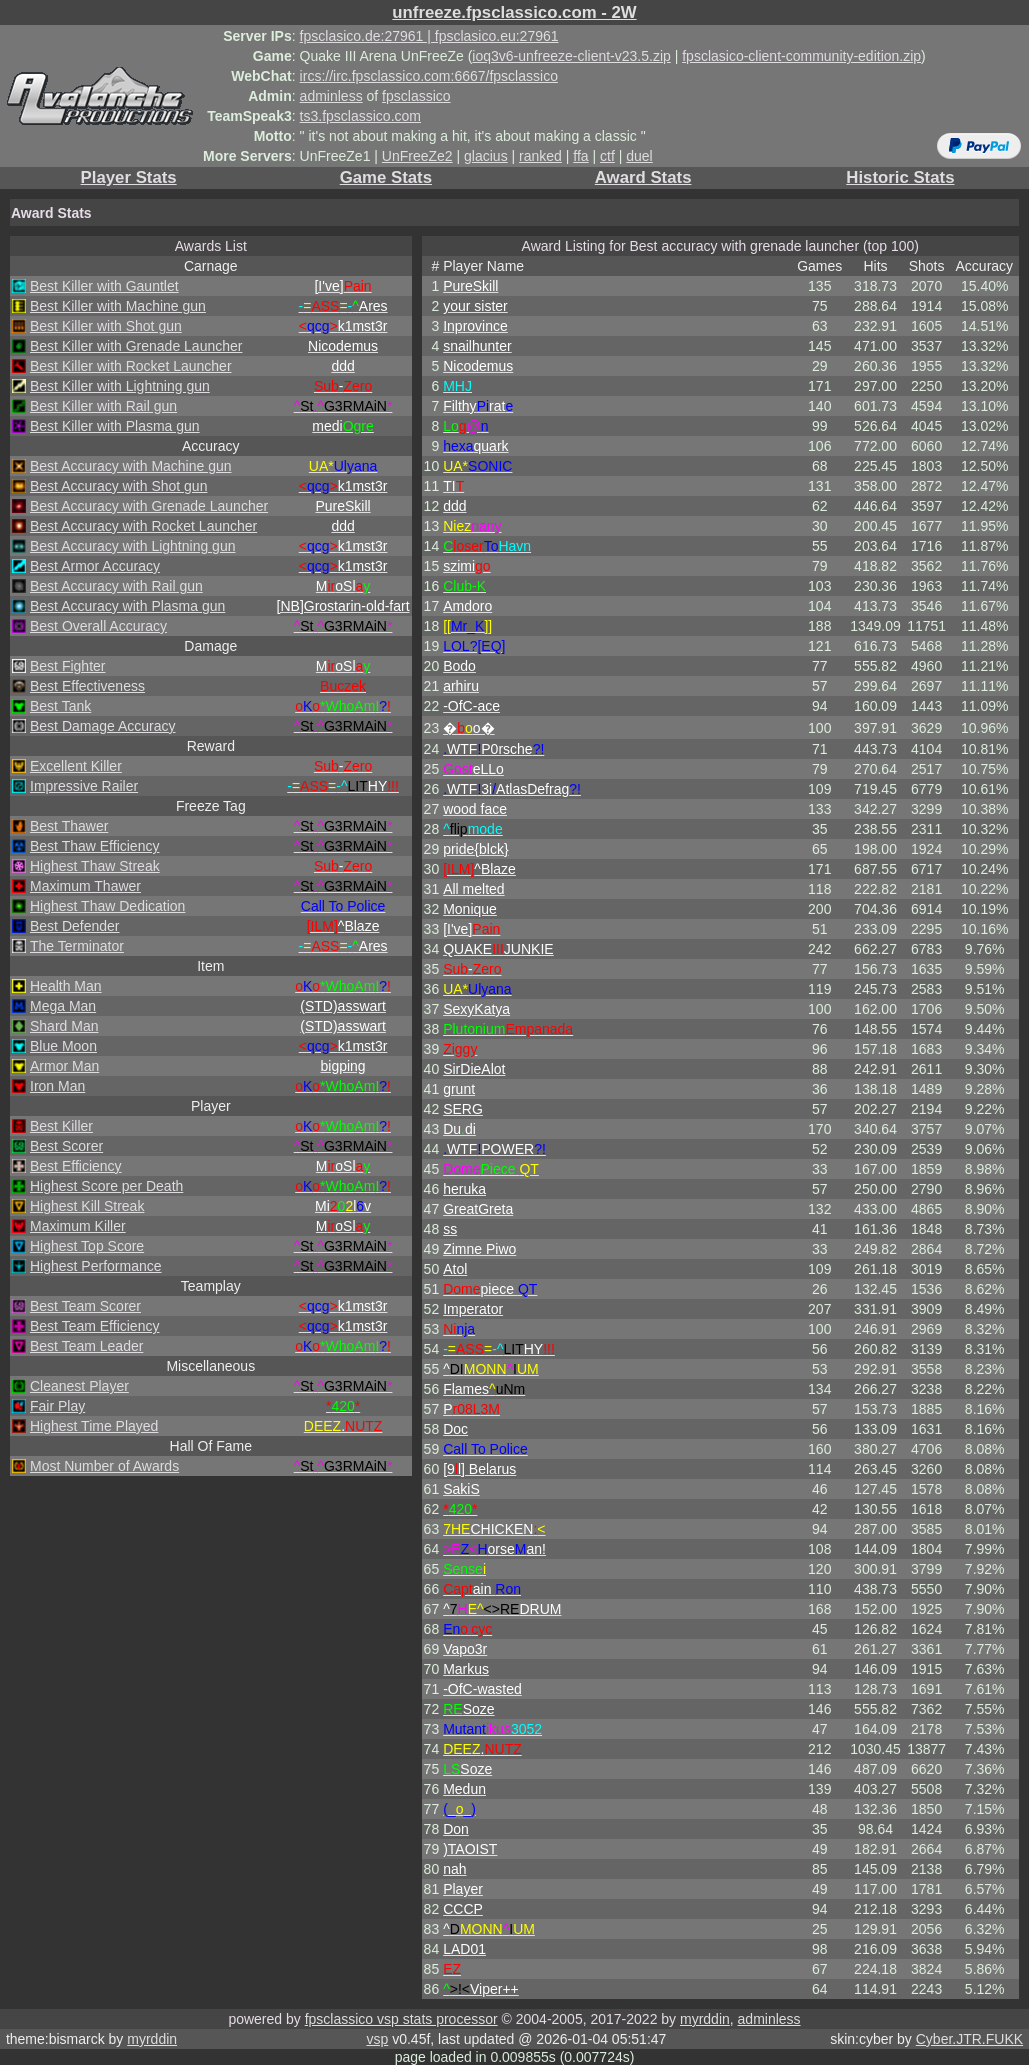 Image resolution: width=1029 pixels, height=2065 pixels. What do you see at coordinates (77, 946) in the screenshot?
I see `The Terminator` at bounding box center [77, 946].